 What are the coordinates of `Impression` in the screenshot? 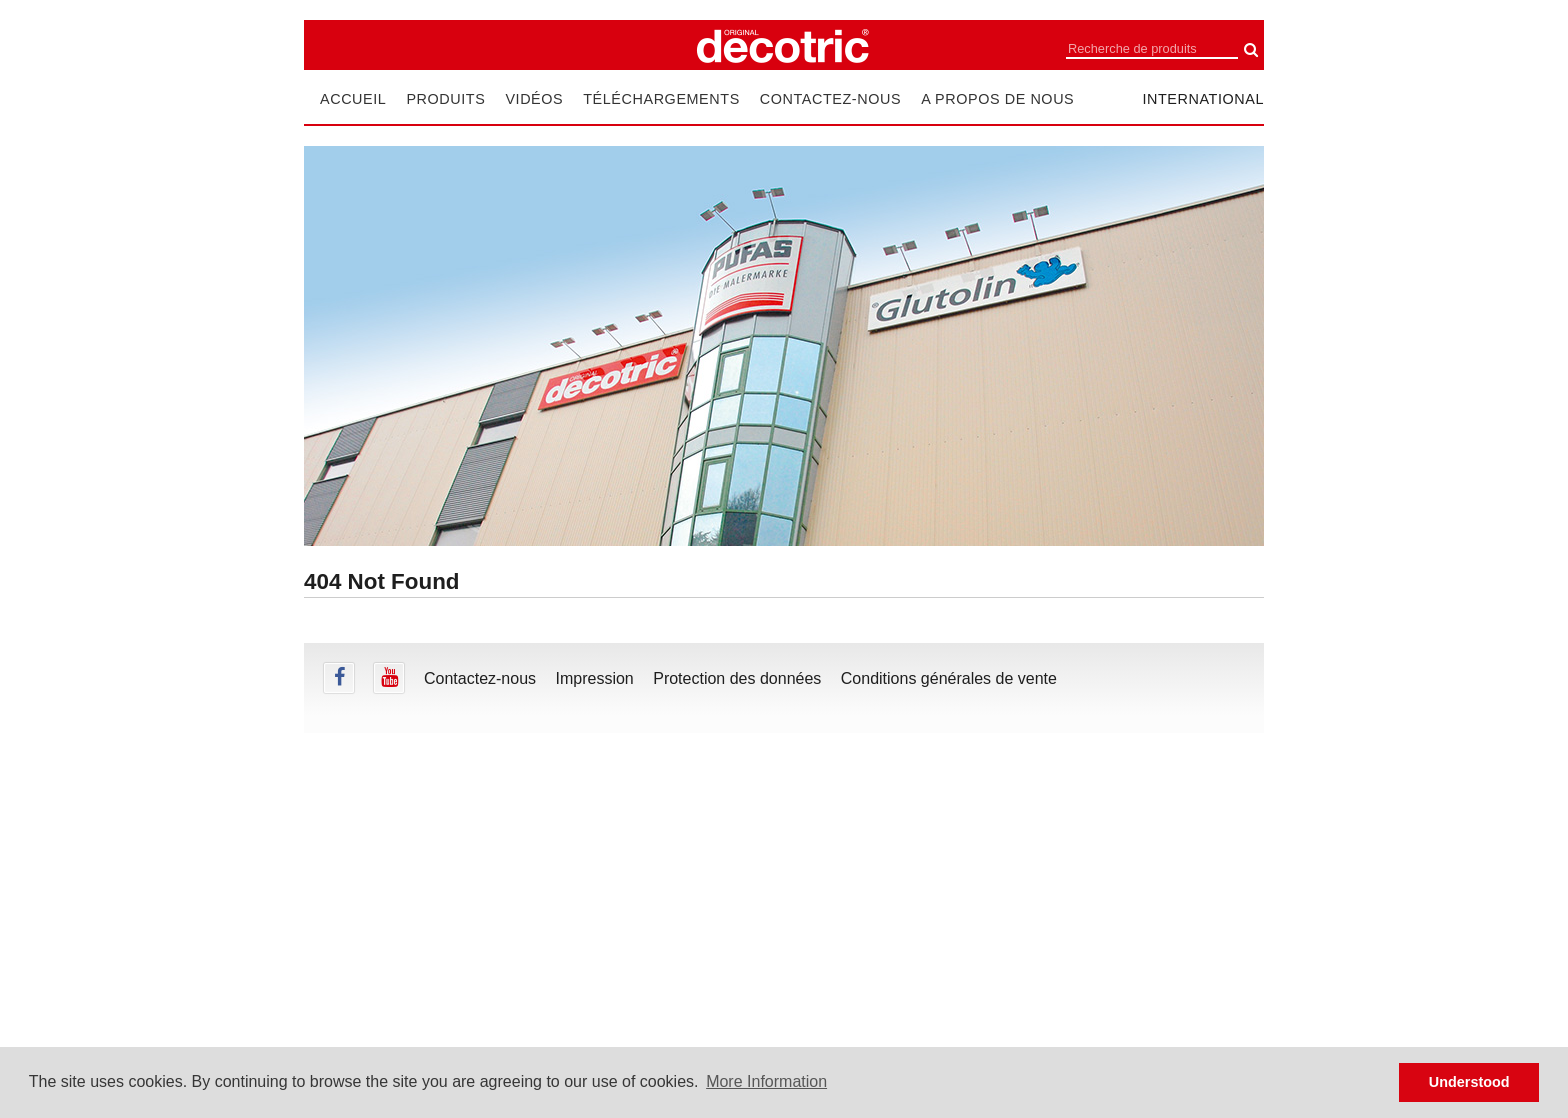 It's located at (595, 678).